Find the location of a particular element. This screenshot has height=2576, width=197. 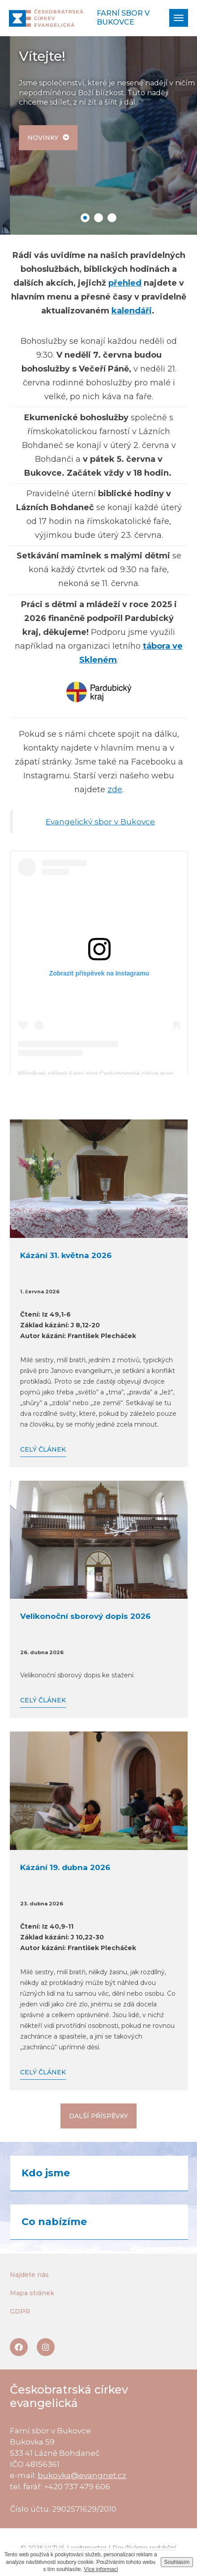

Najdete nás is located at coordinates (29, 2275).